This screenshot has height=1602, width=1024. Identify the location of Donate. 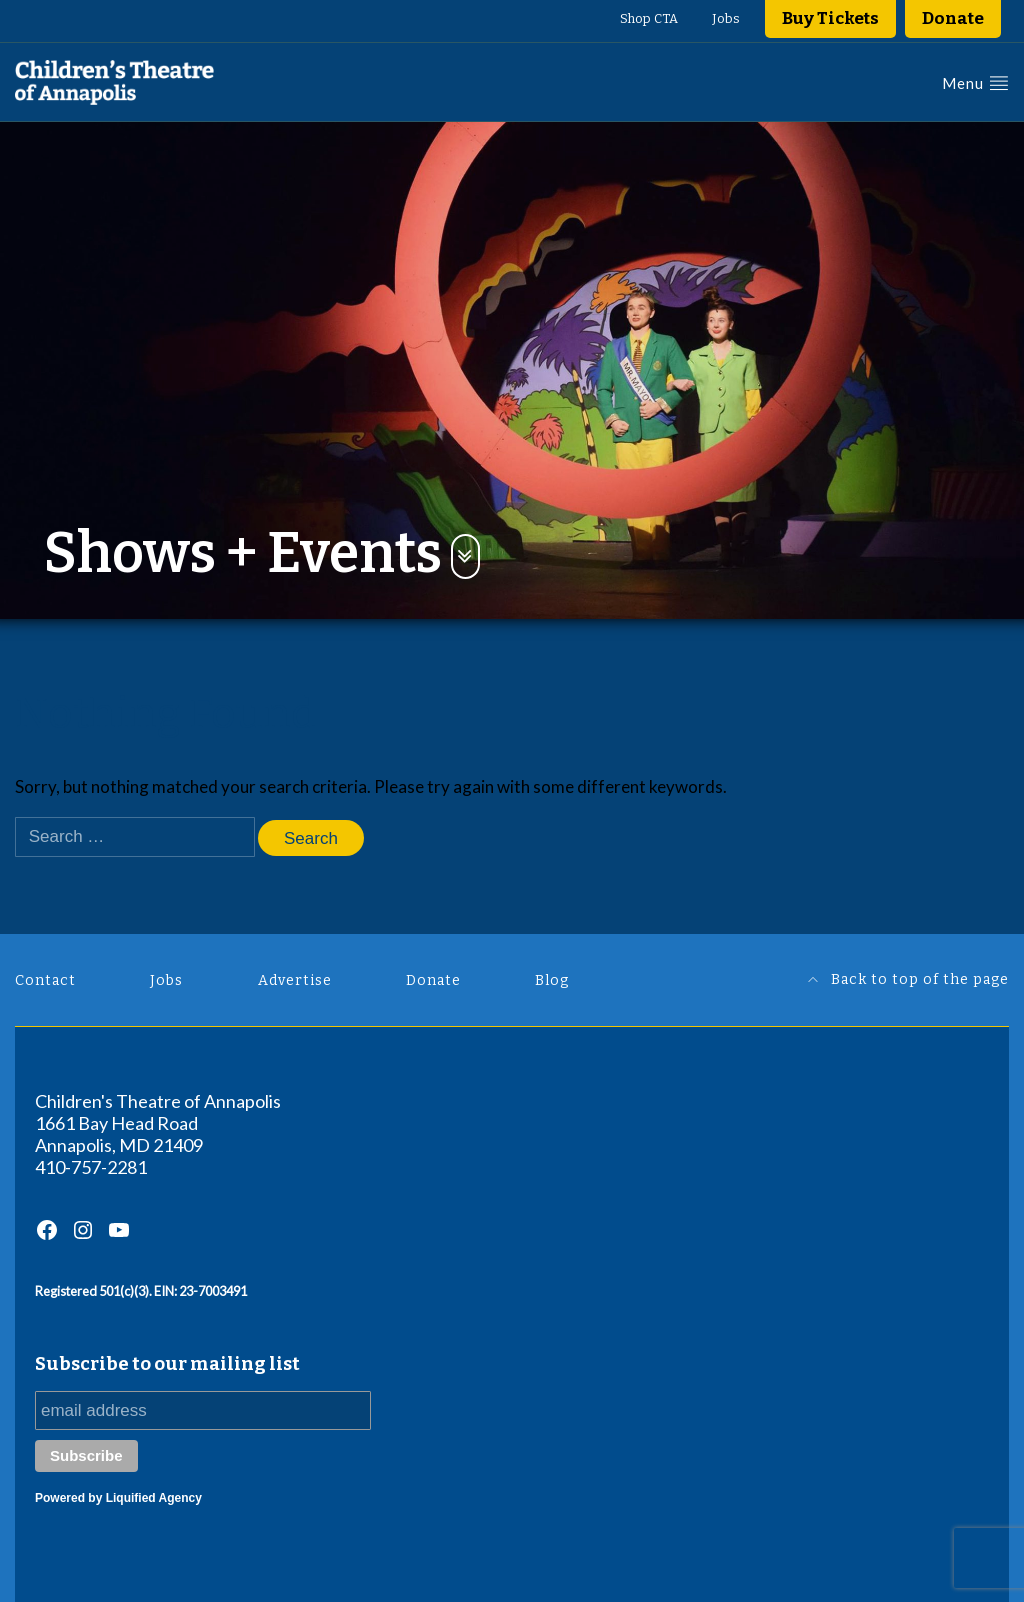
(953, 18).